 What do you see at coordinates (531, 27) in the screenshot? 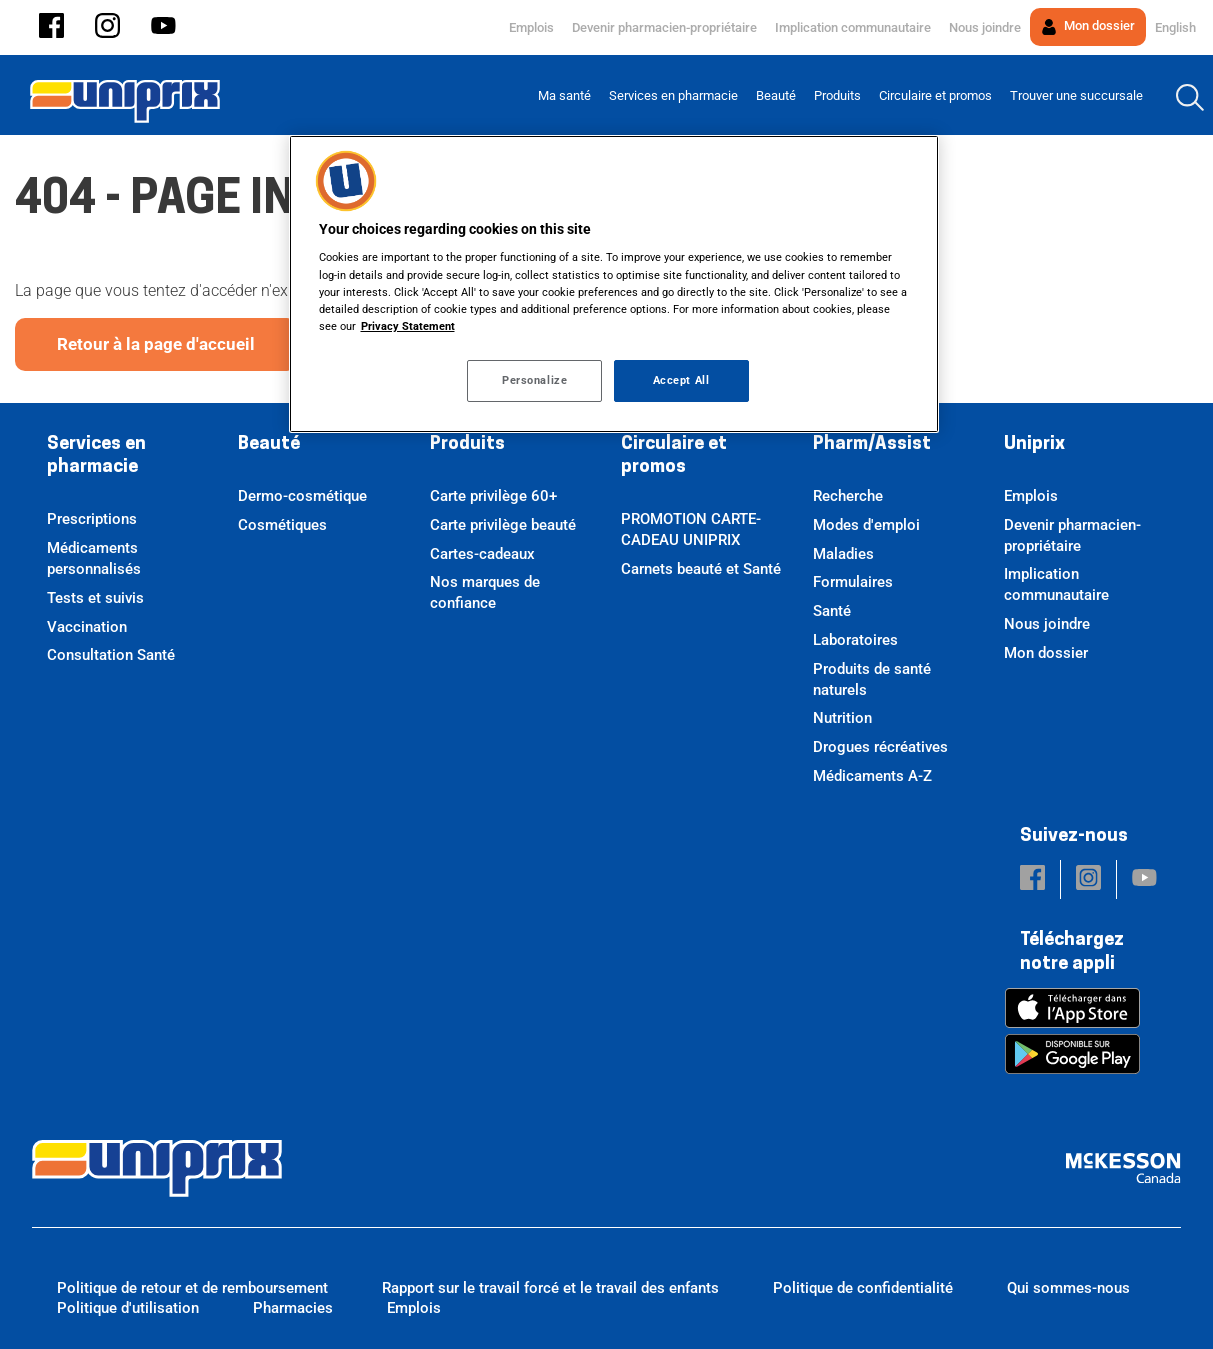
I see `Emplois` at bounding box center [531, 27].